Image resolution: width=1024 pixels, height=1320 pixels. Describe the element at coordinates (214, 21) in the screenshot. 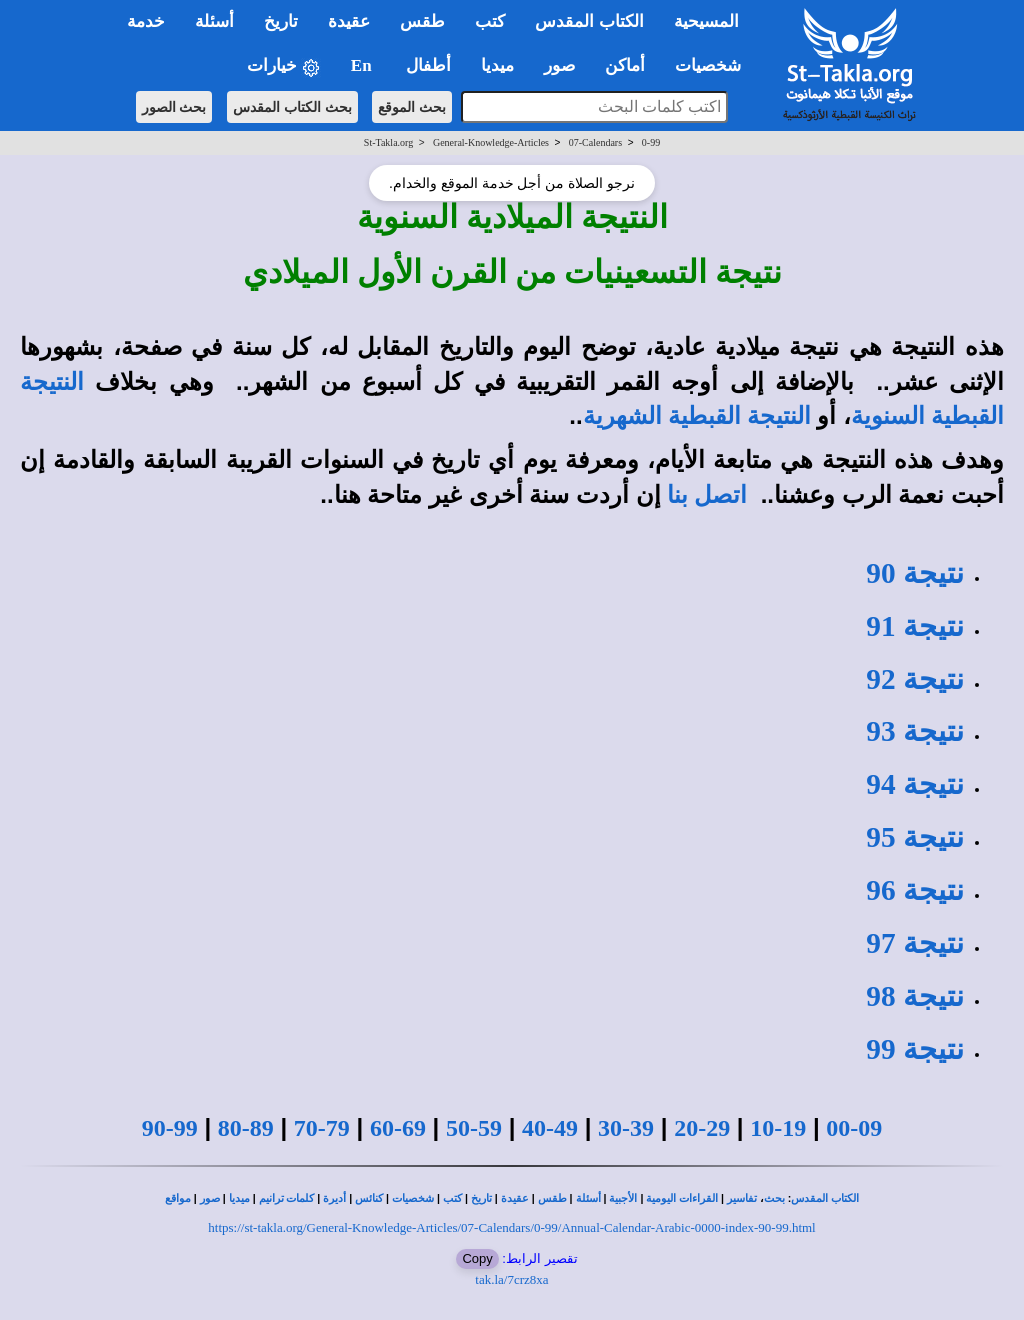

I see `أسئلة [button]` at that location.